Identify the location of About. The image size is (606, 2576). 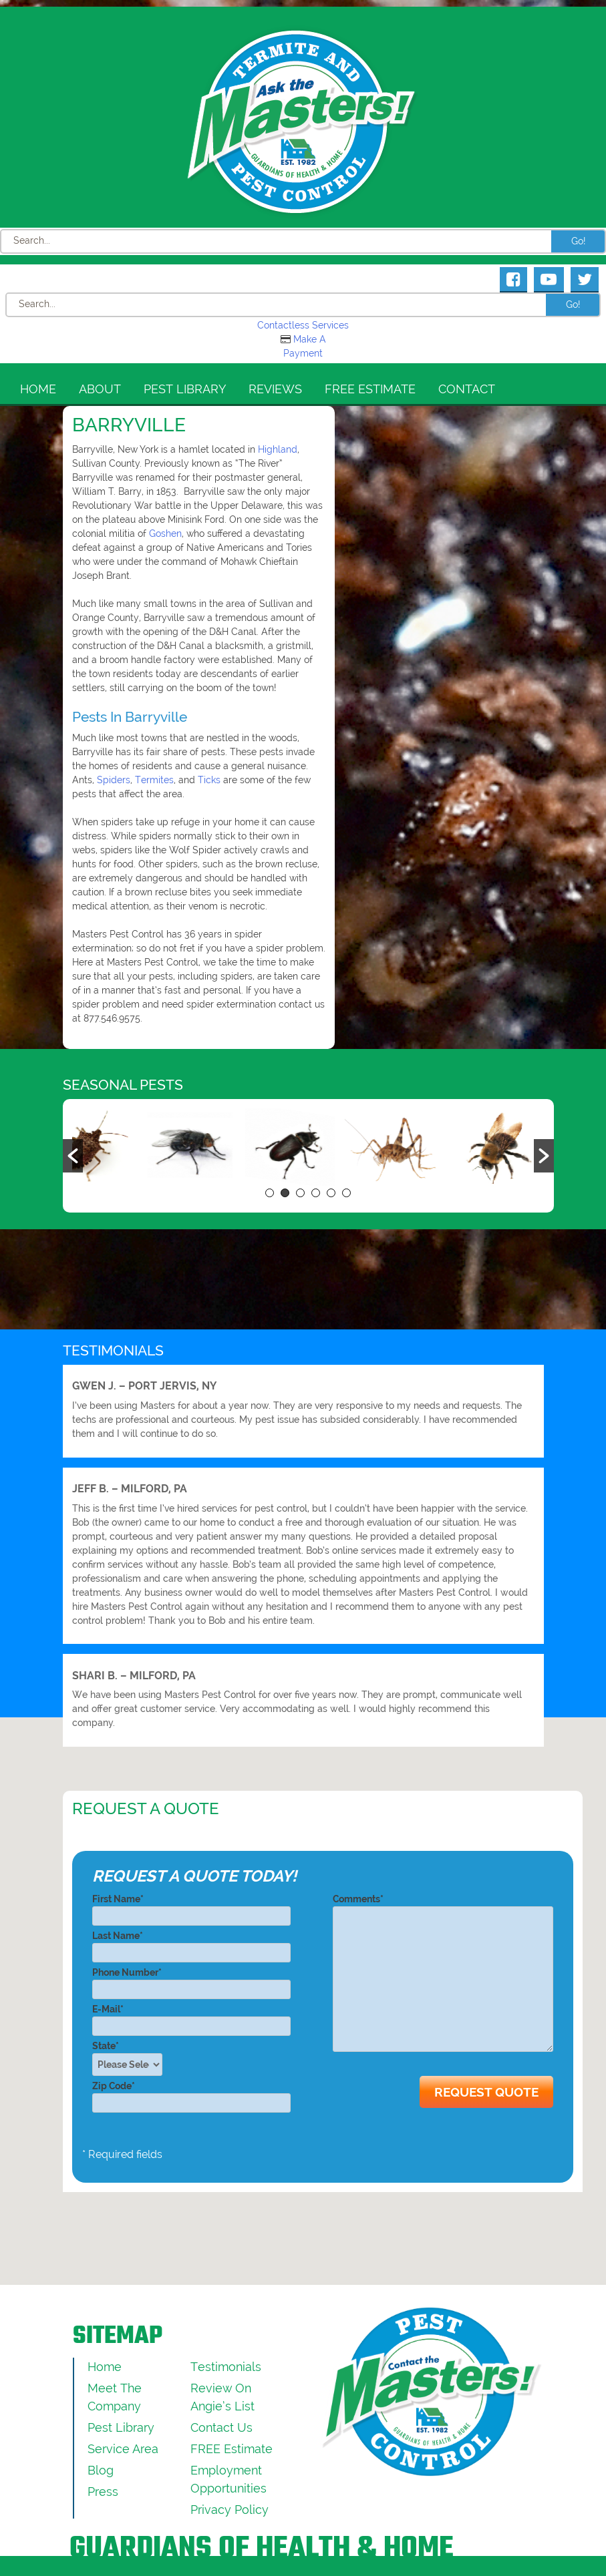
(100, 389).